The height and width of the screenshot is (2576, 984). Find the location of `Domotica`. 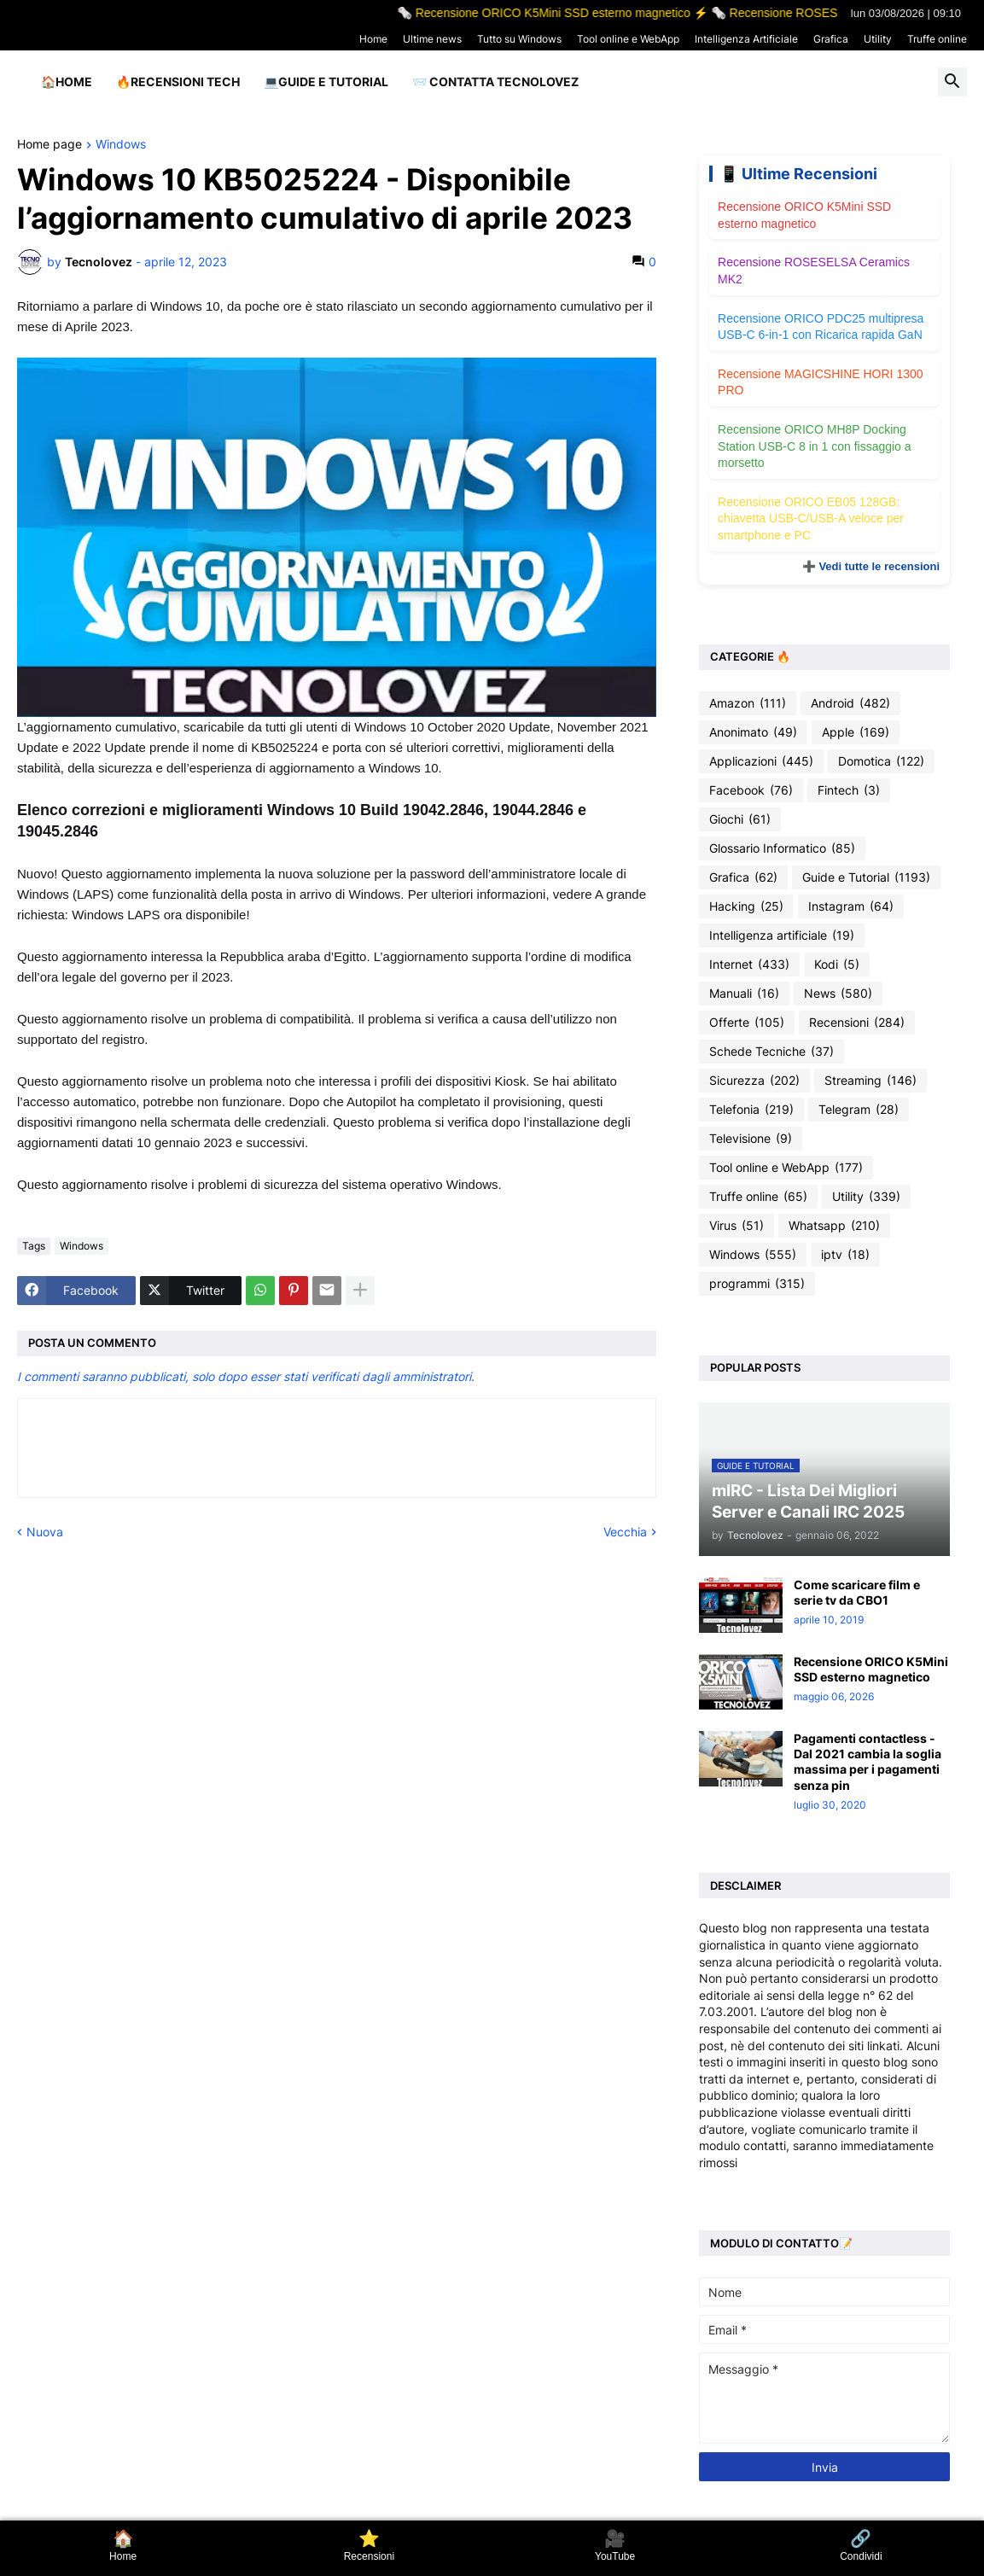

Domotica is located at coordinates (881, 761).